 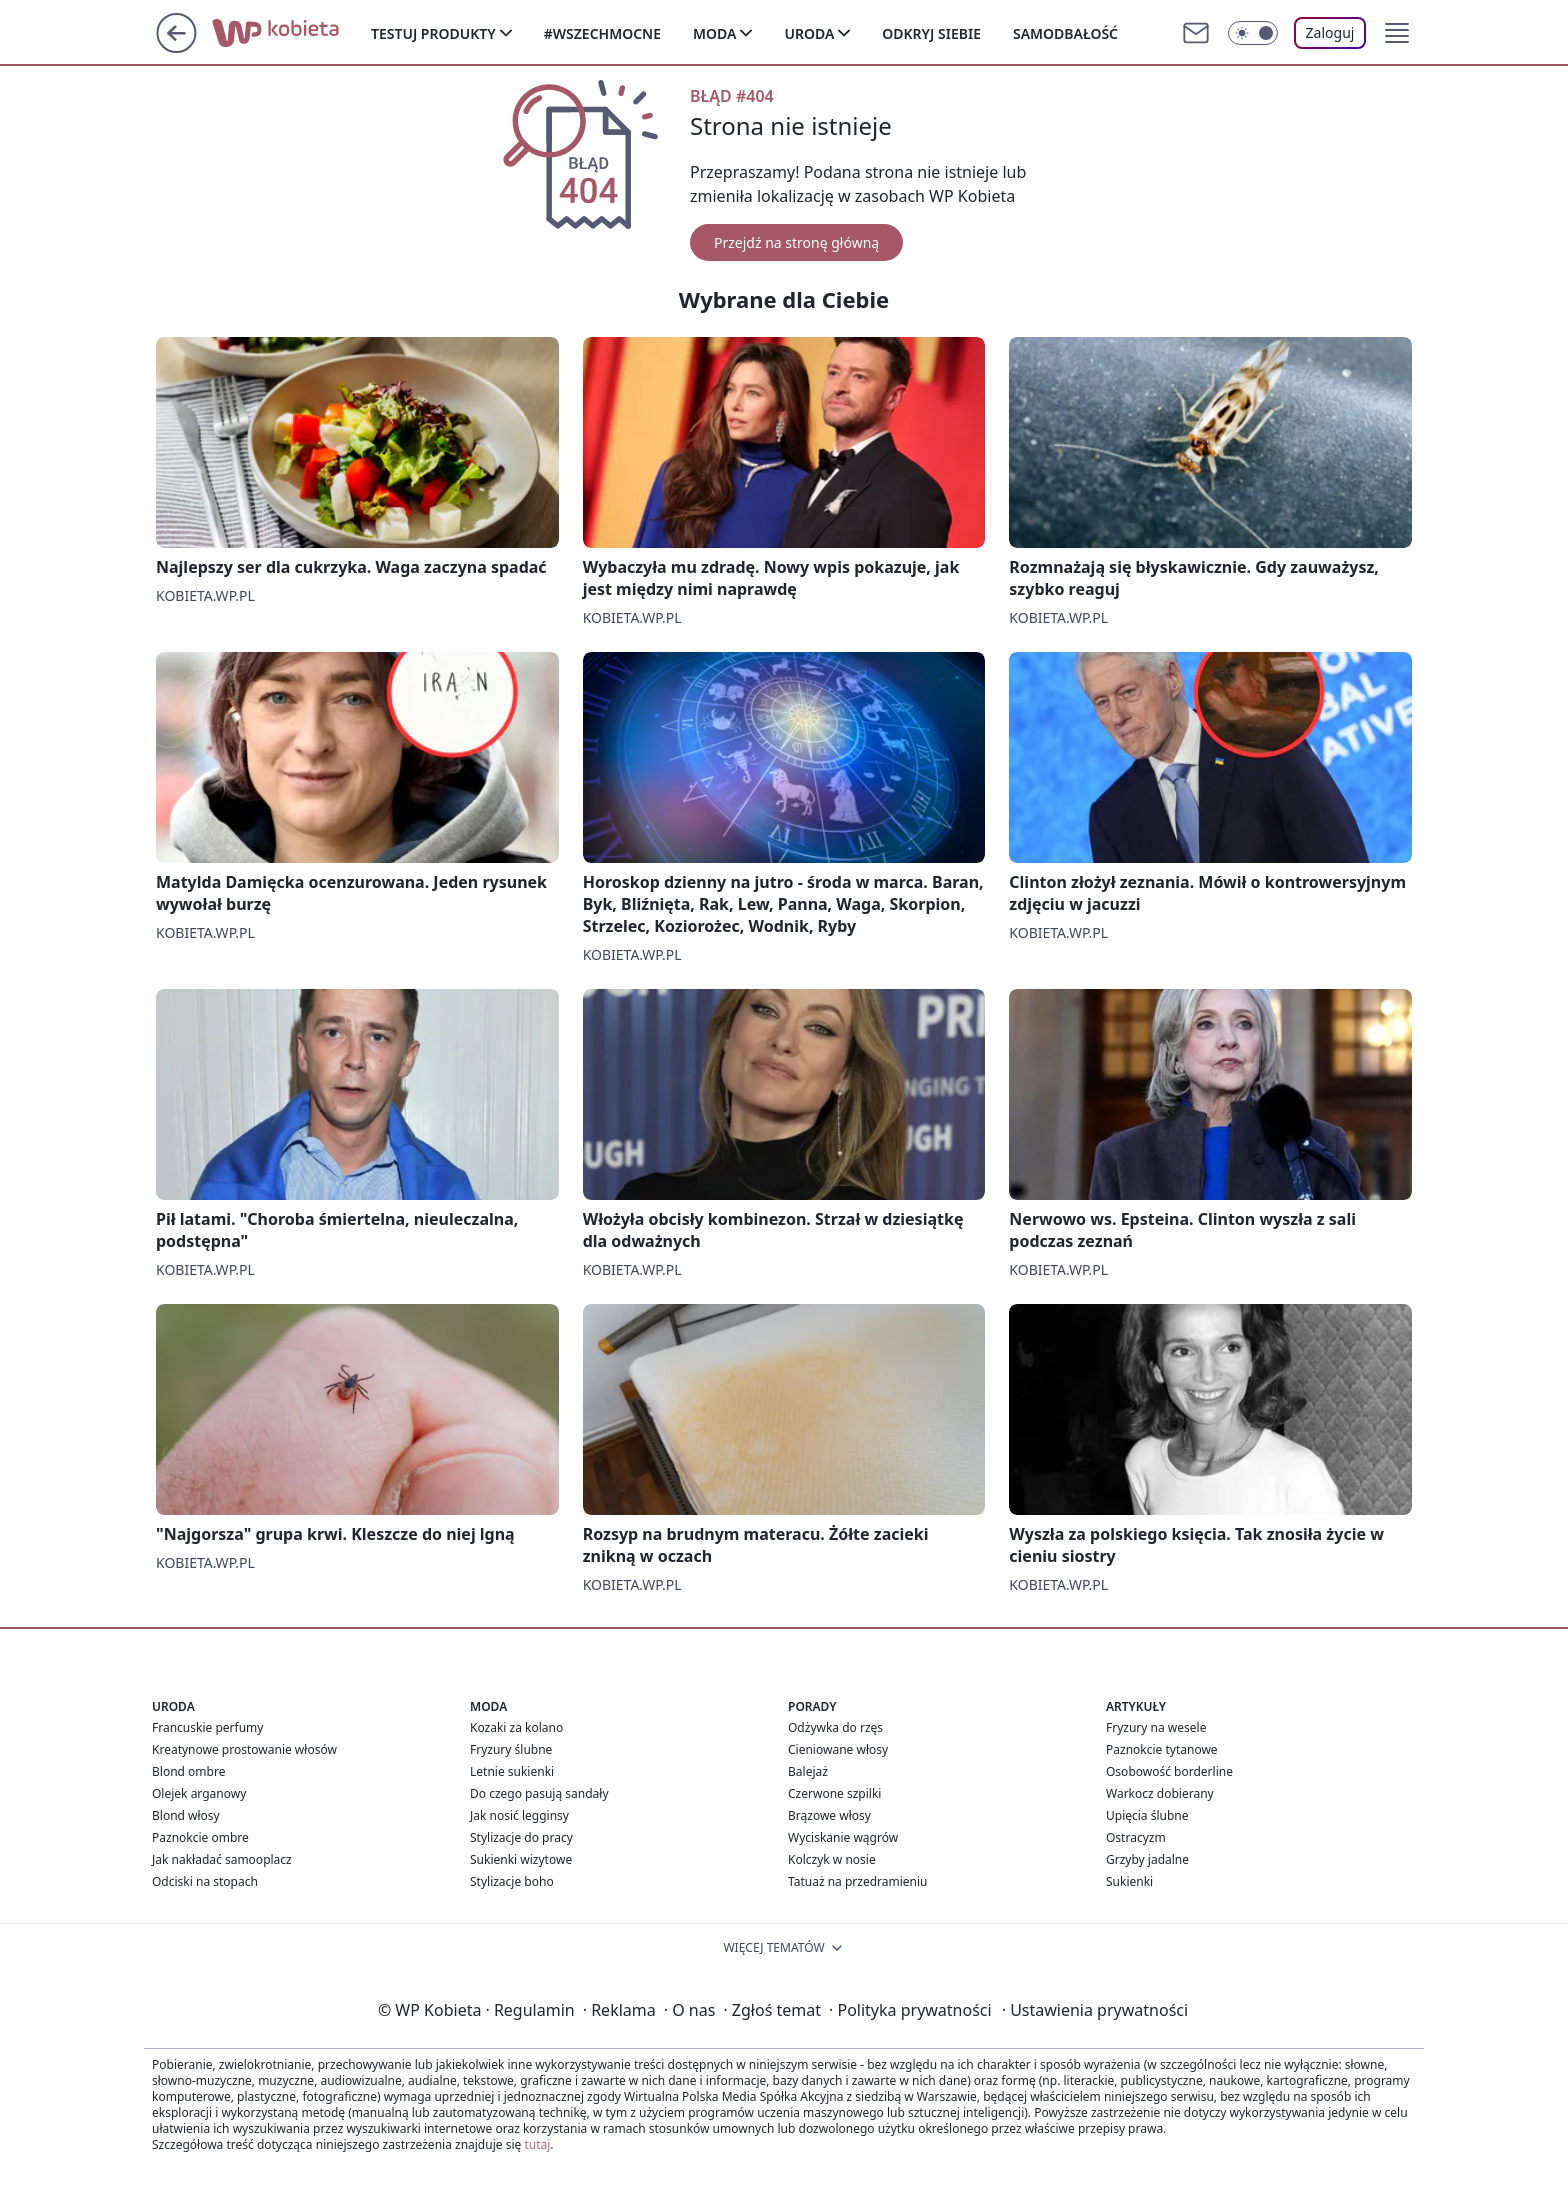 What do you see at coordinates (512, 1881) in the screenshot?
I see `Stylizacje boho` at bounding box center [512, 1881].